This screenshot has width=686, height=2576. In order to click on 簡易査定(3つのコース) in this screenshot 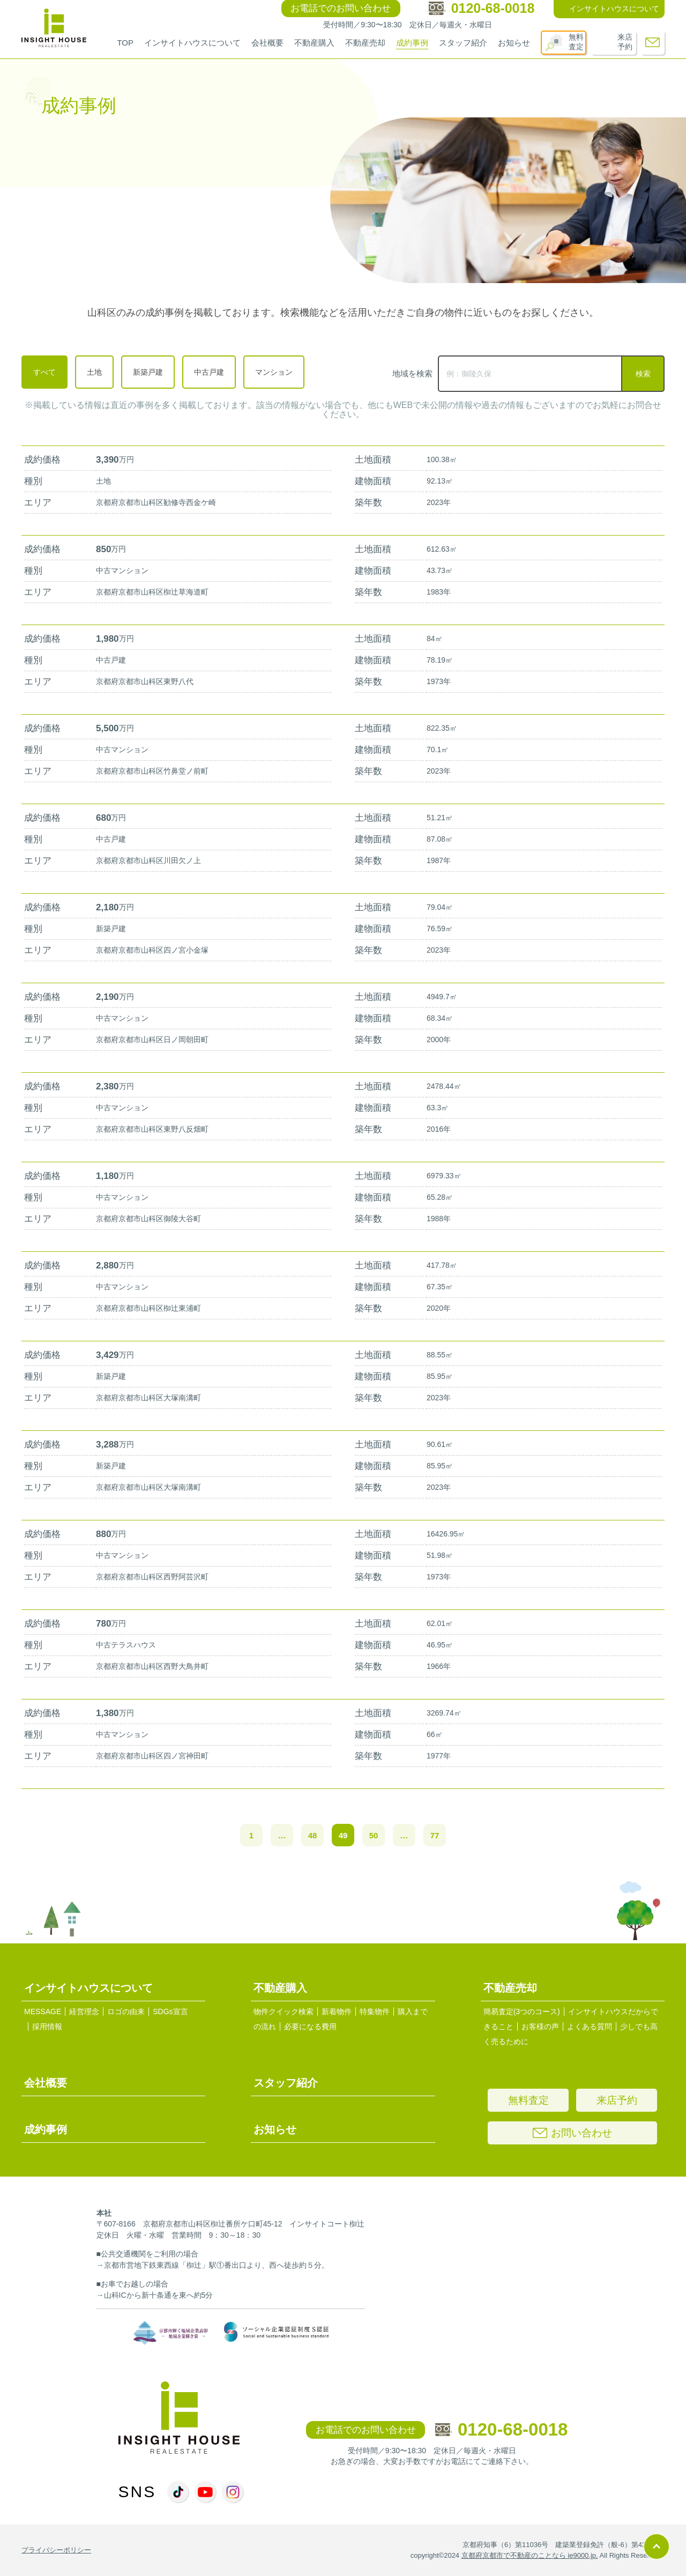, I will do `click(521, 2011)`.